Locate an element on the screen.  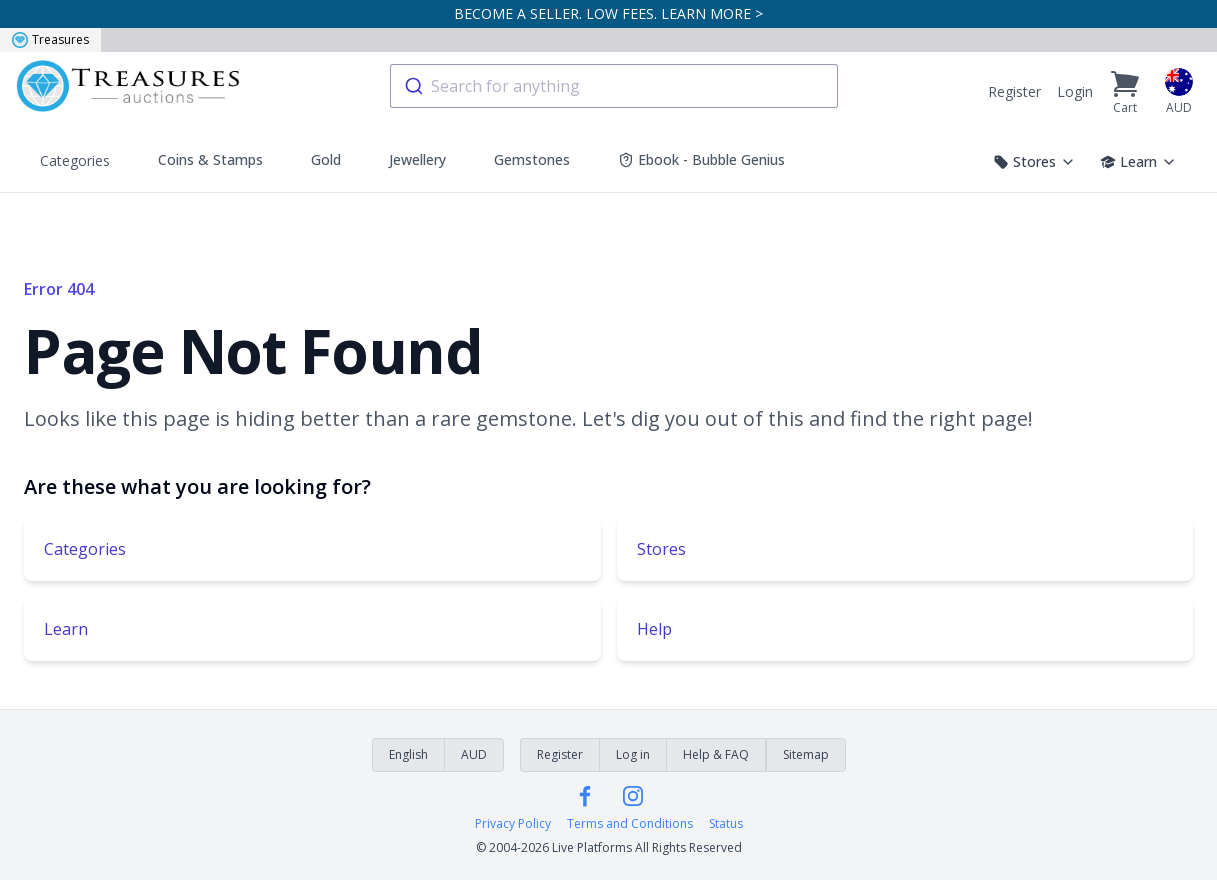
Status is located at coordinates (726, 824).